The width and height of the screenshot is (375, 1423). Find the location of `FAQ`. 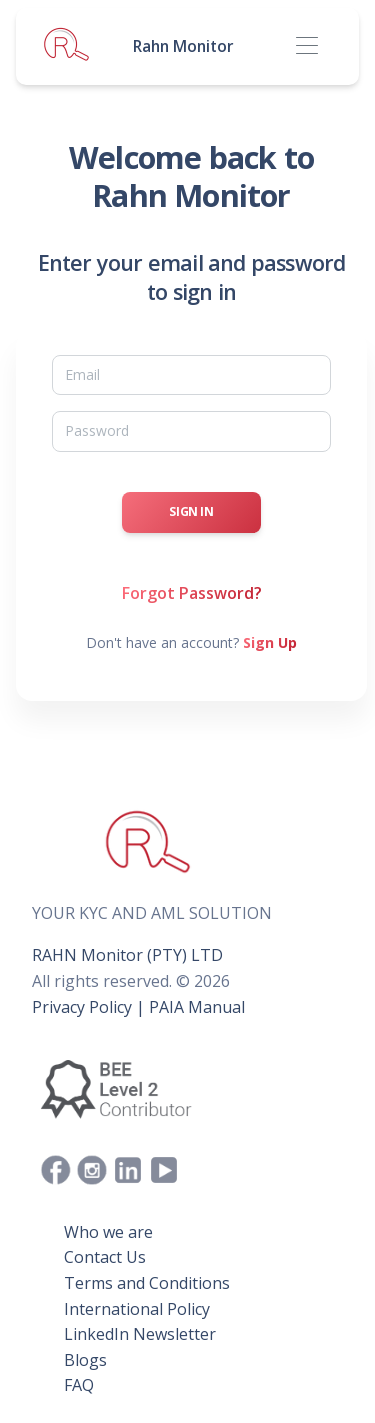

FAQ is located at coordinates (79, 1385).